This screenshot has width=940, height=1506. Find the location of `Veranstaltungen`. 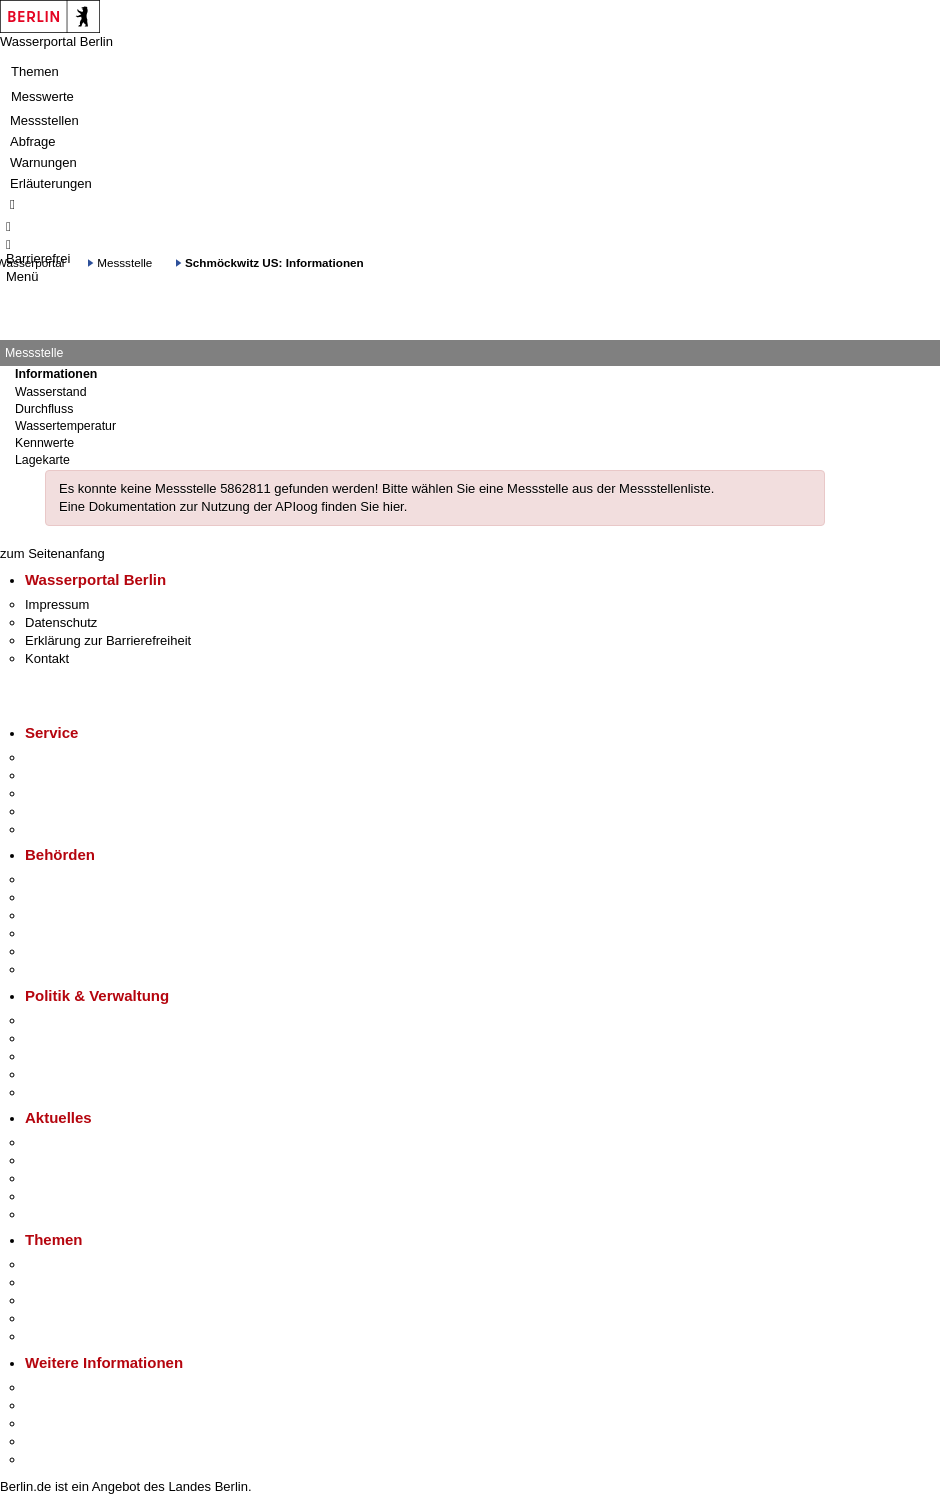

Veranstaltungen is located at coordinates (72, 1178).